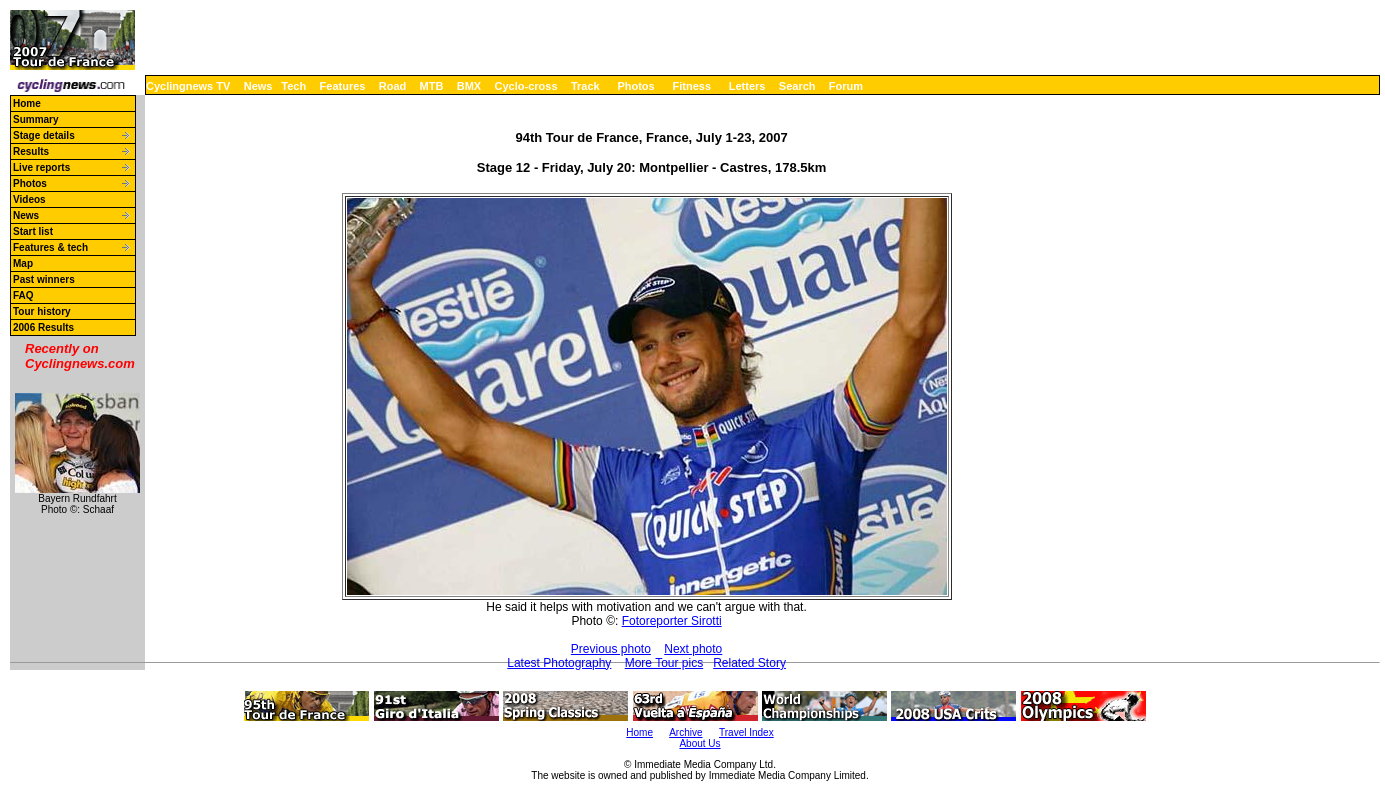 This screenshot has height=791, width=1385. Describe the element at coordinates (747, 86) in the screenshot. I see `Letters` at that location.